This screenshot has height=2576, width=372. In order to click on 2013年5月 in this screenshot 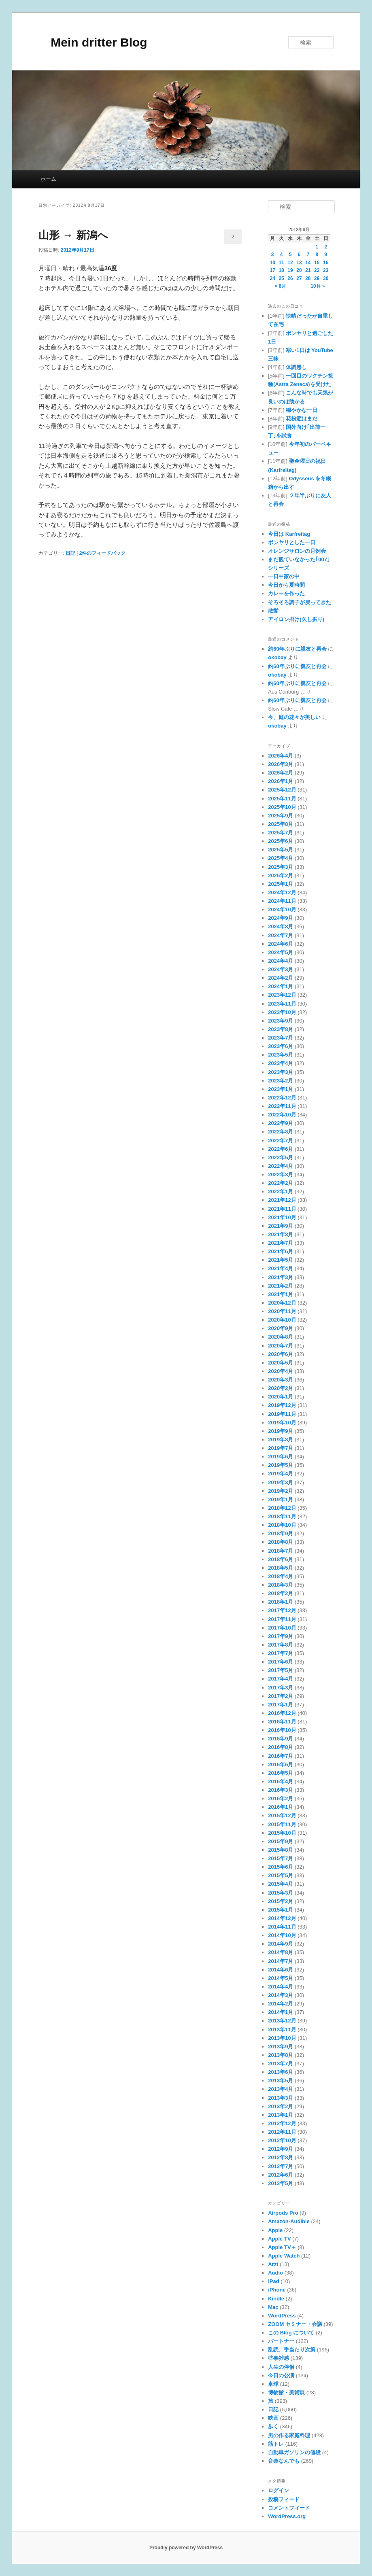, I will do `click(280, 2080)`.